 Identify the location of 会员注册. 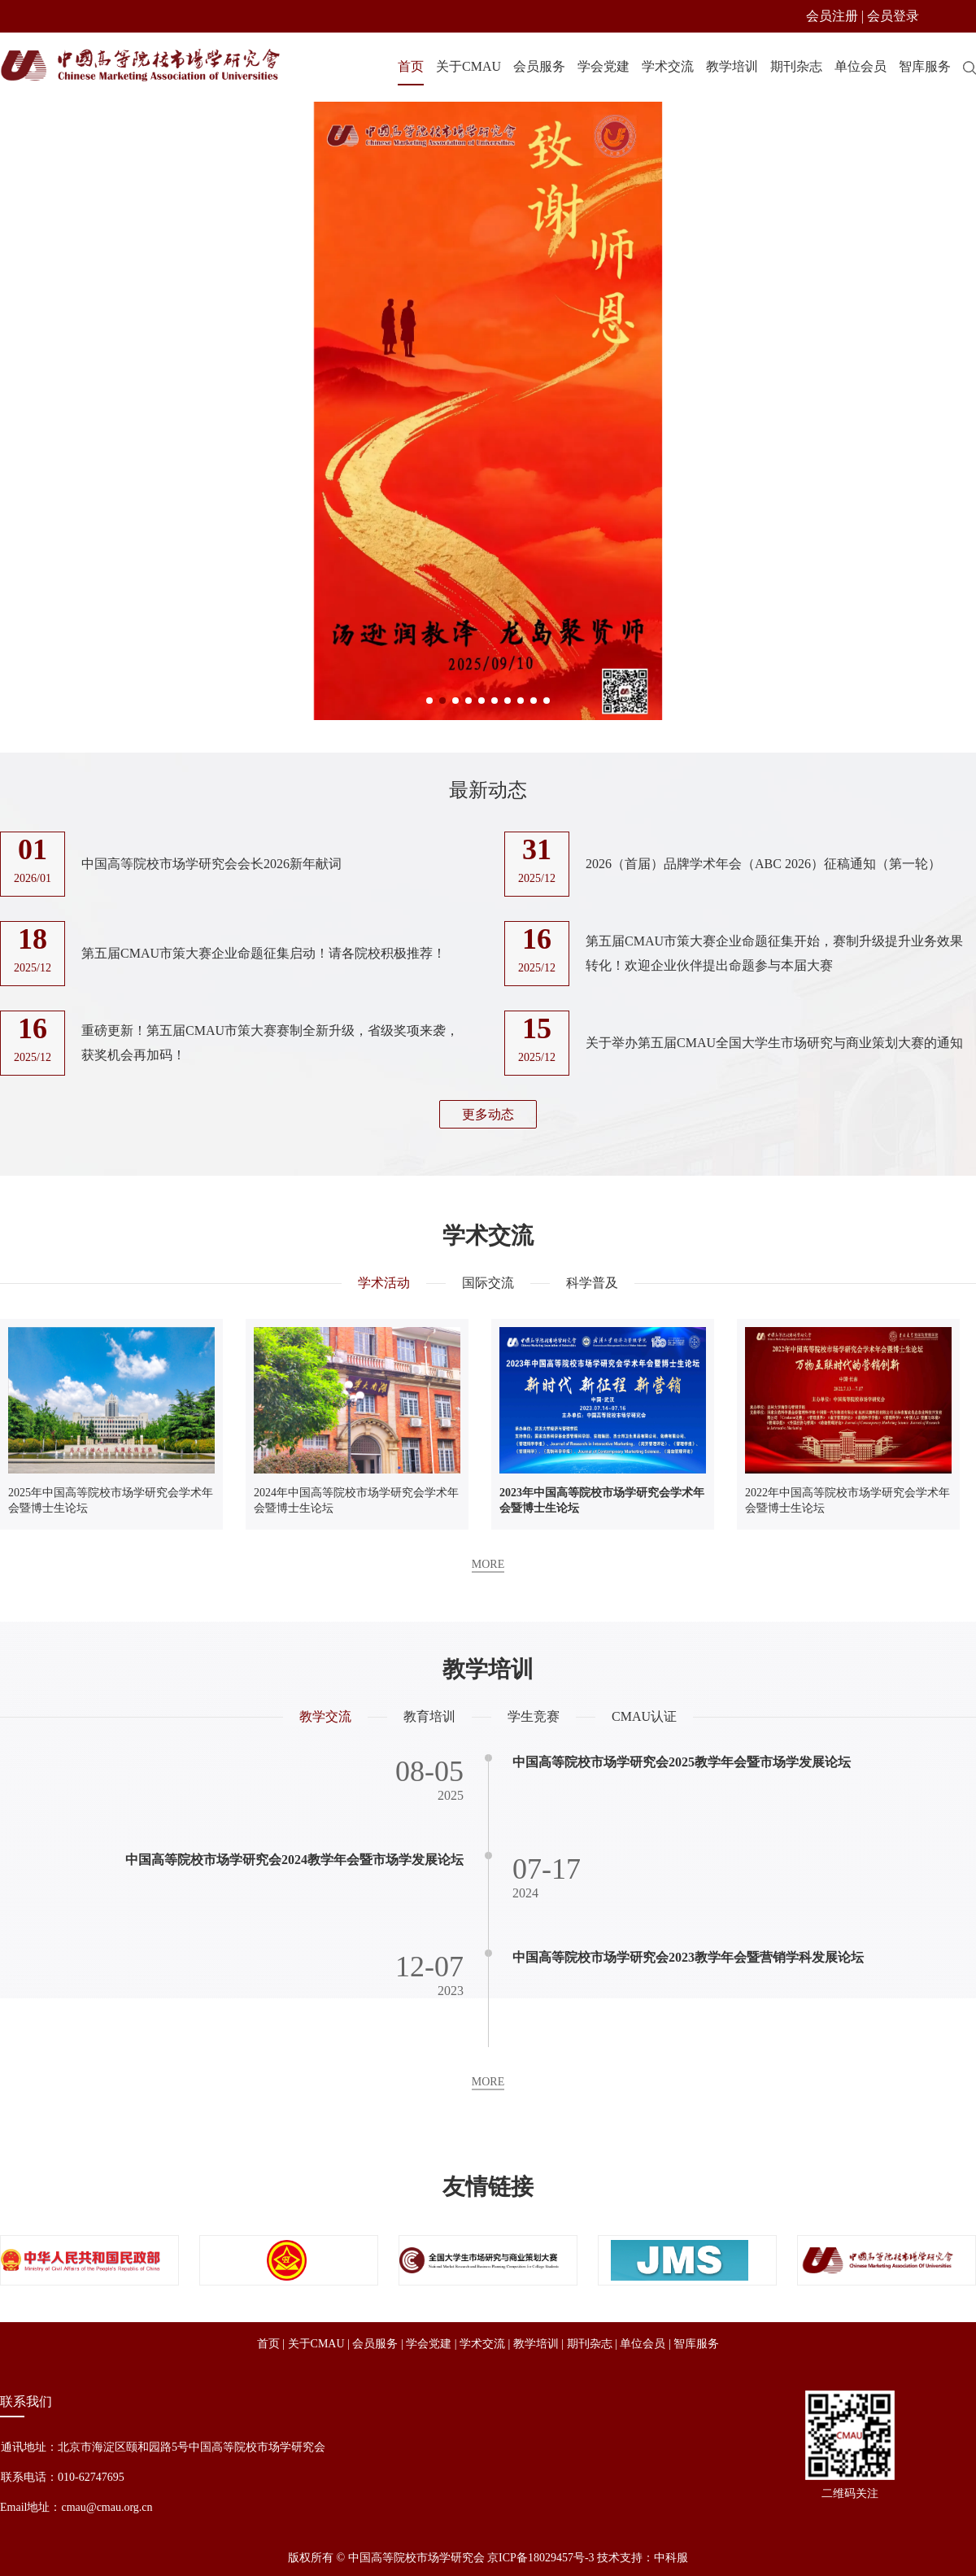
(832, 16).